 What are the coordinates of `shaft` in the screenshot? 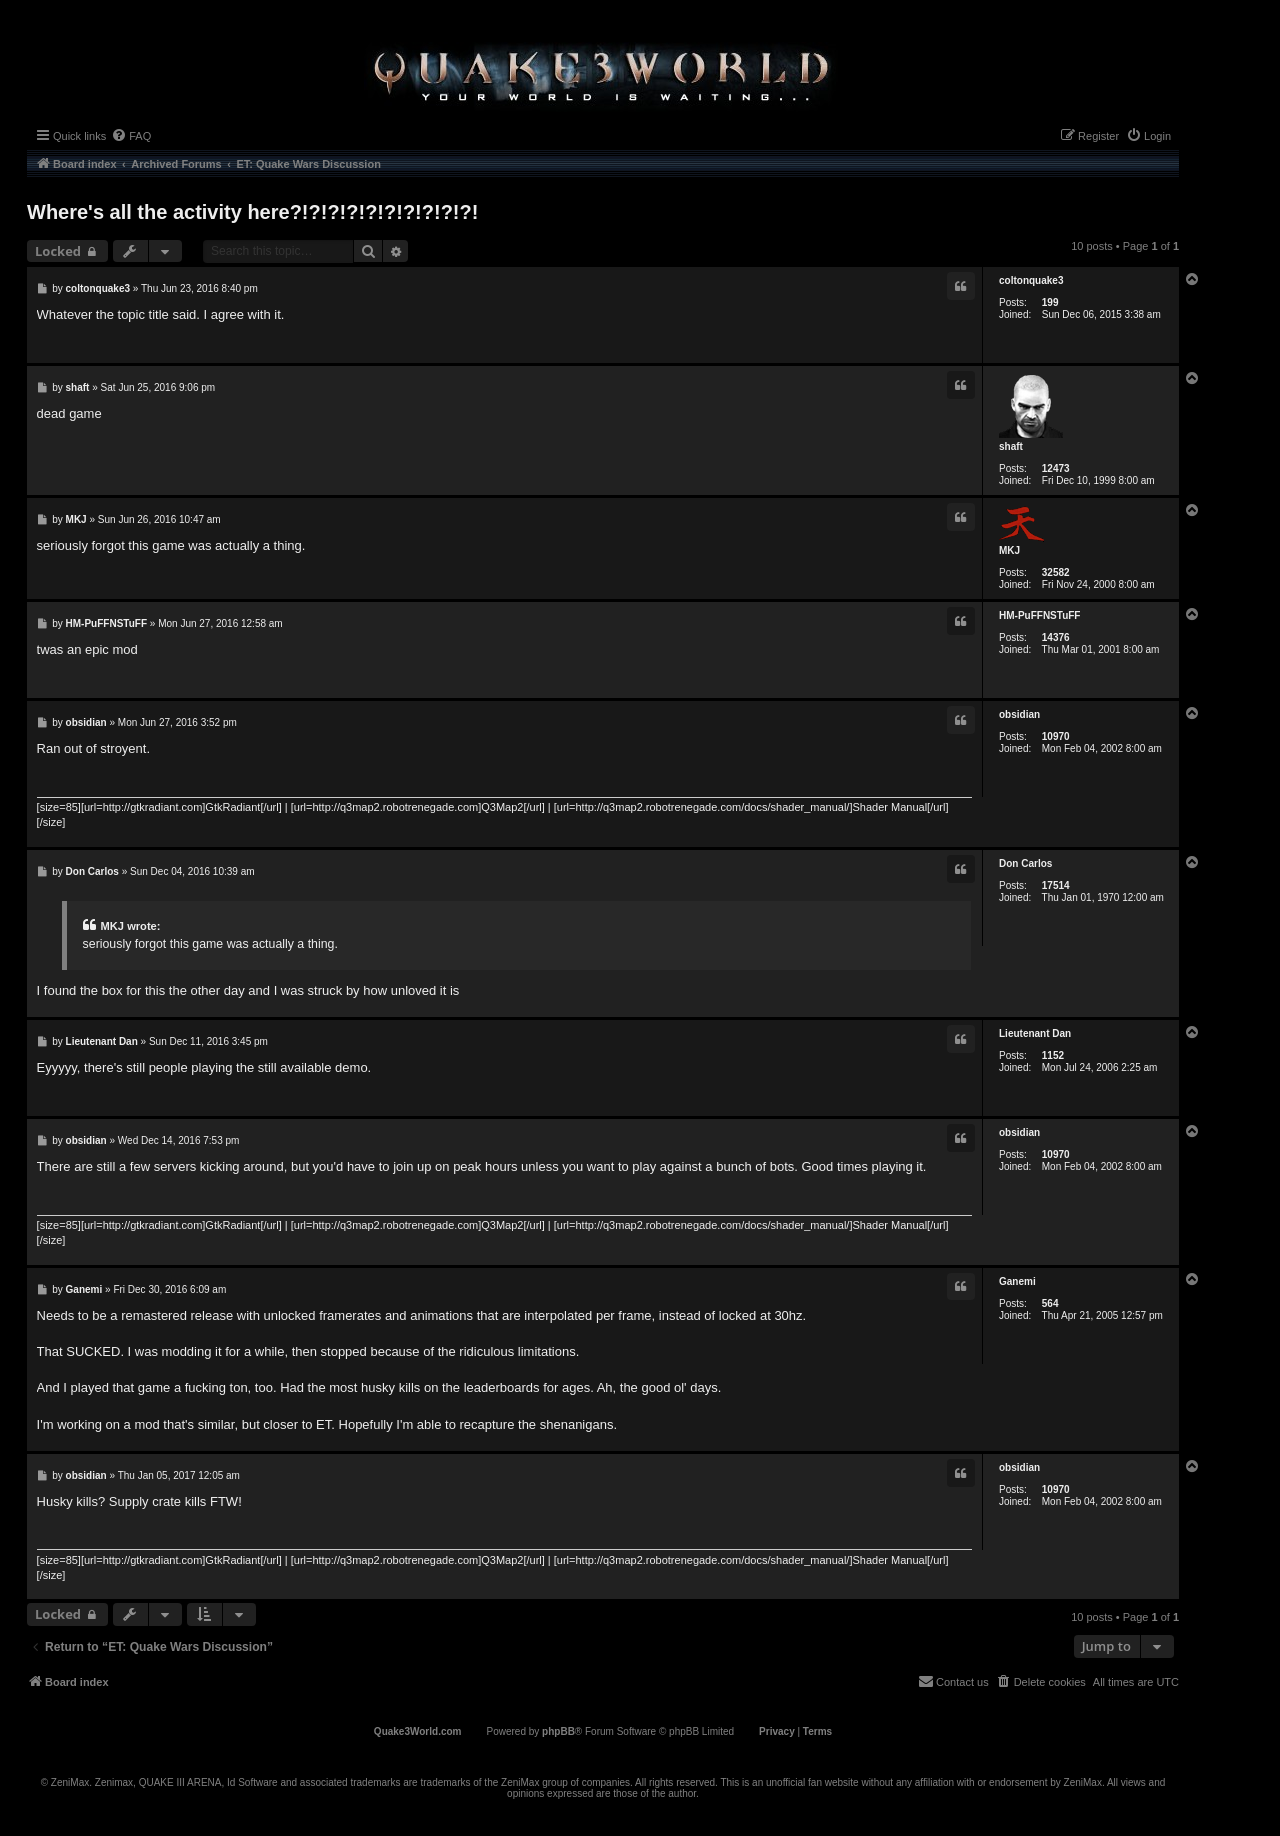 It's located at (1011, 446).